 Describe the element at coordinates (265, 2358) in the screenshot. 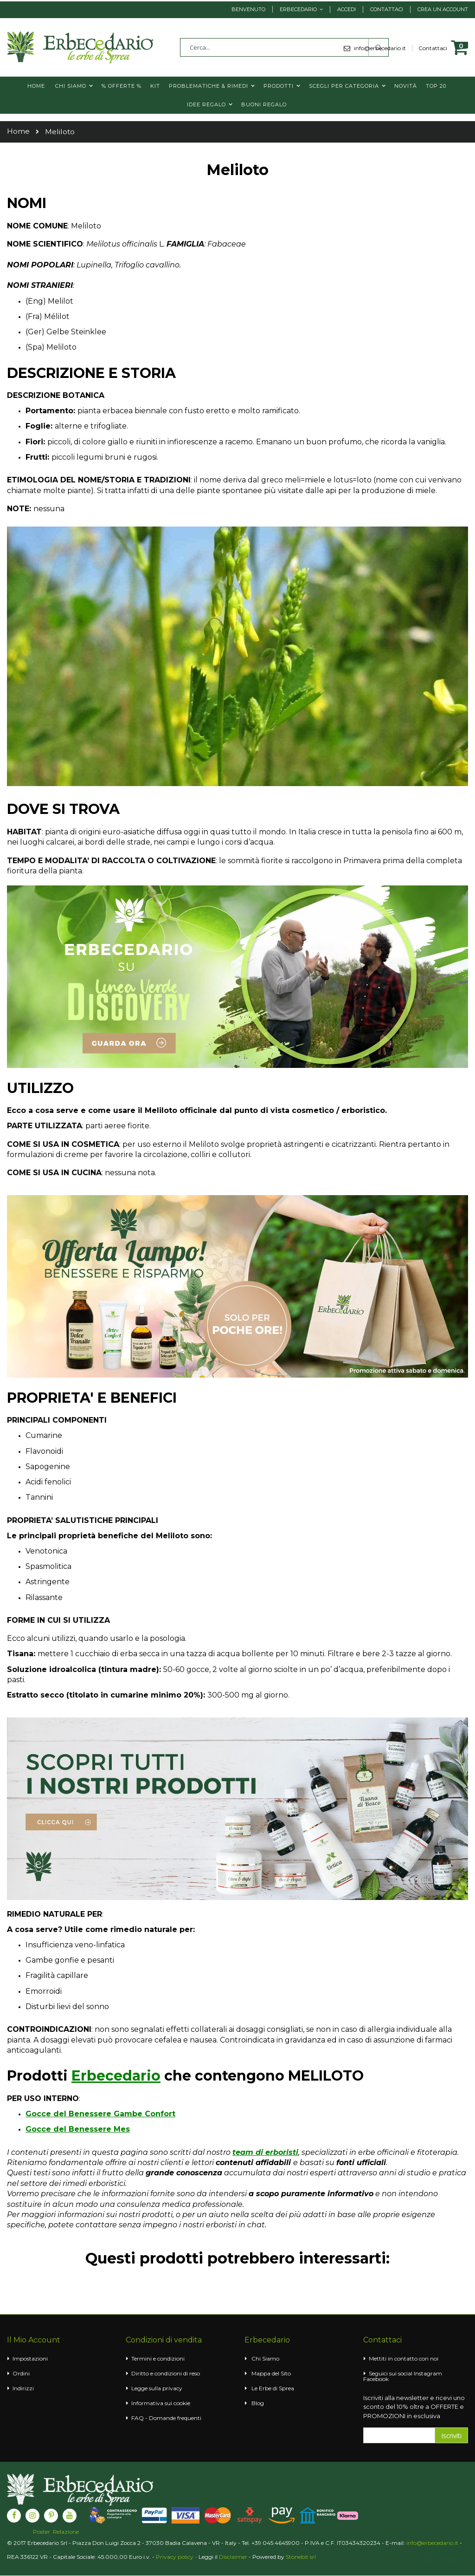

I see `Chi Siamo` at that location.